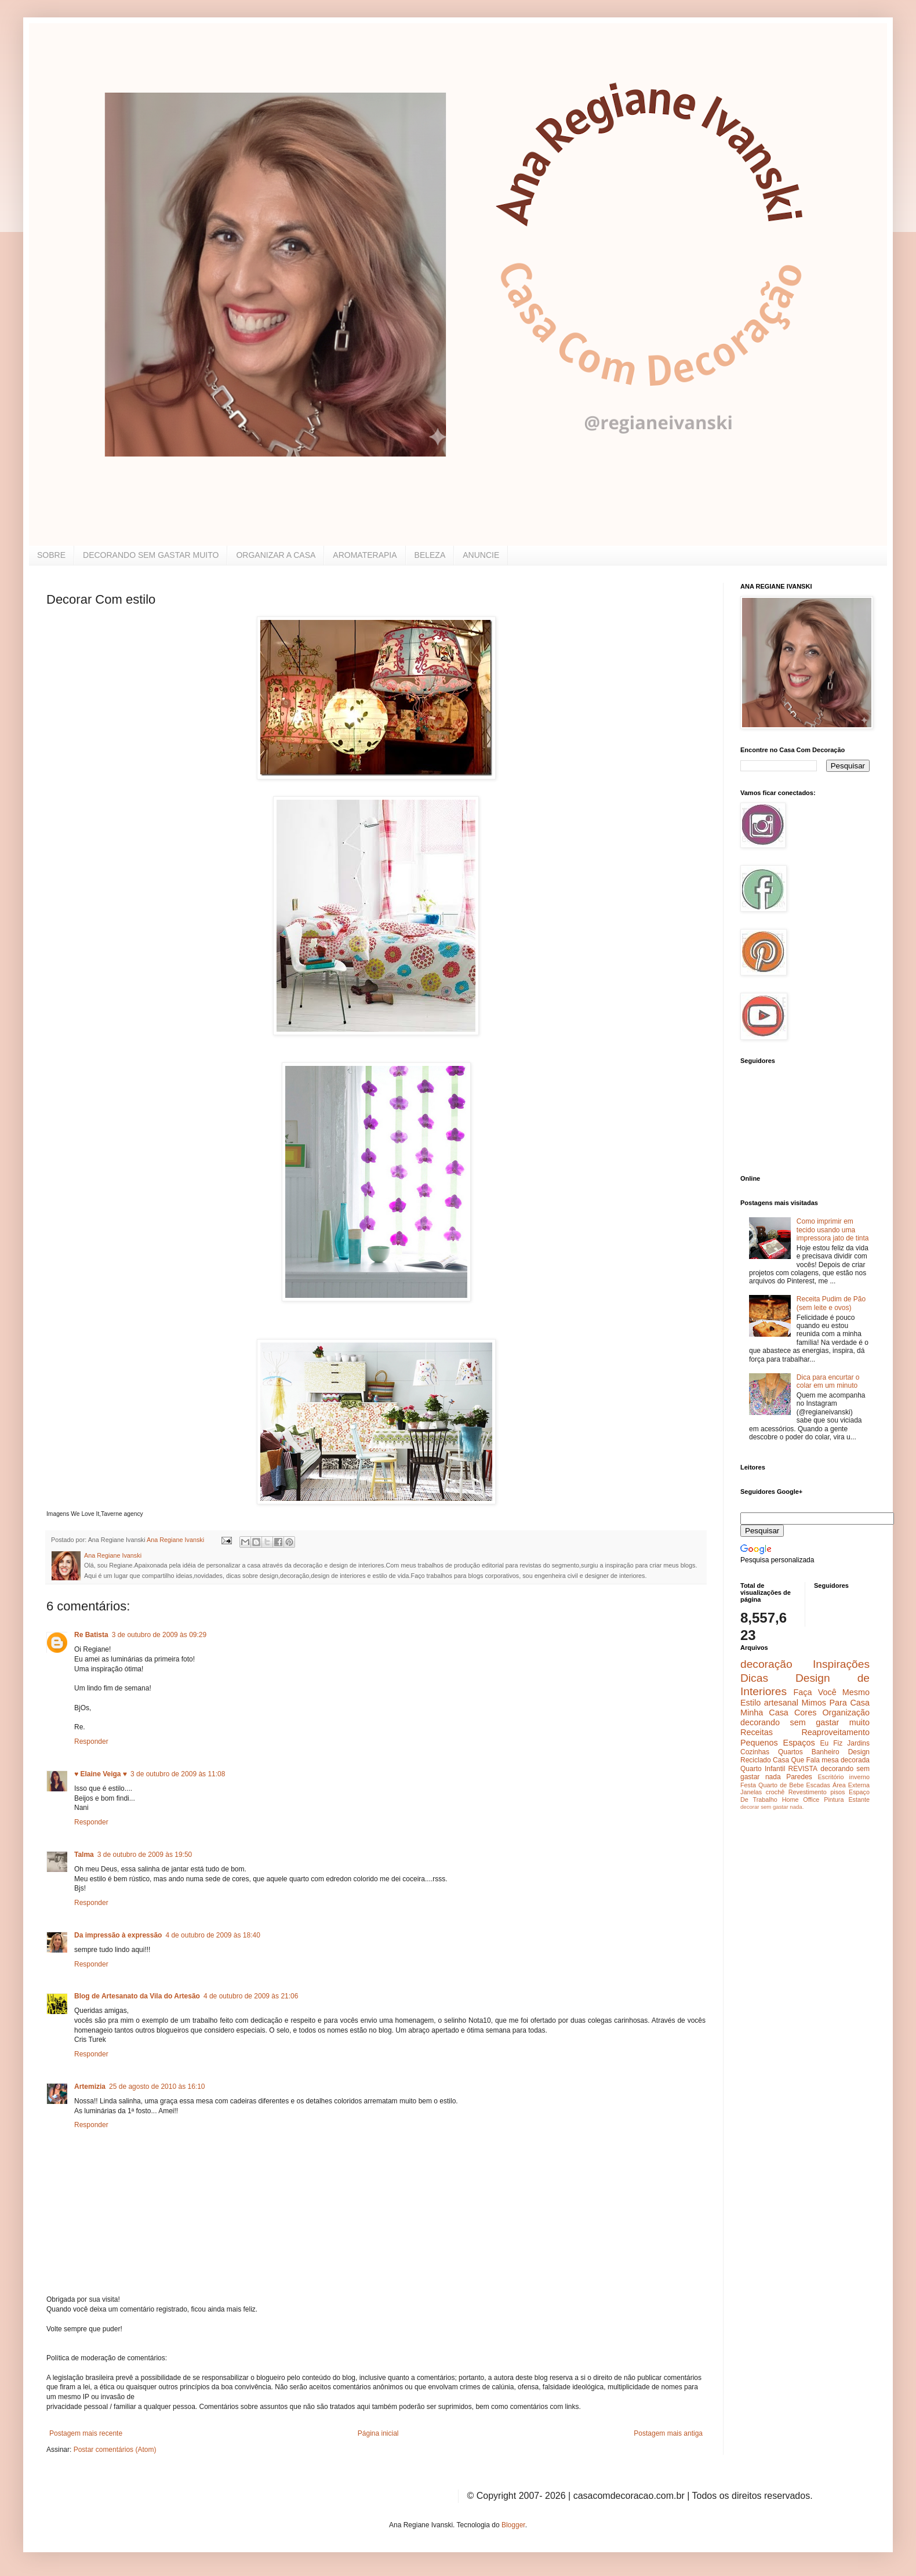  Describe the element at coordinates (751, 1791) in the screenshot. I see `Janelas` at that location.